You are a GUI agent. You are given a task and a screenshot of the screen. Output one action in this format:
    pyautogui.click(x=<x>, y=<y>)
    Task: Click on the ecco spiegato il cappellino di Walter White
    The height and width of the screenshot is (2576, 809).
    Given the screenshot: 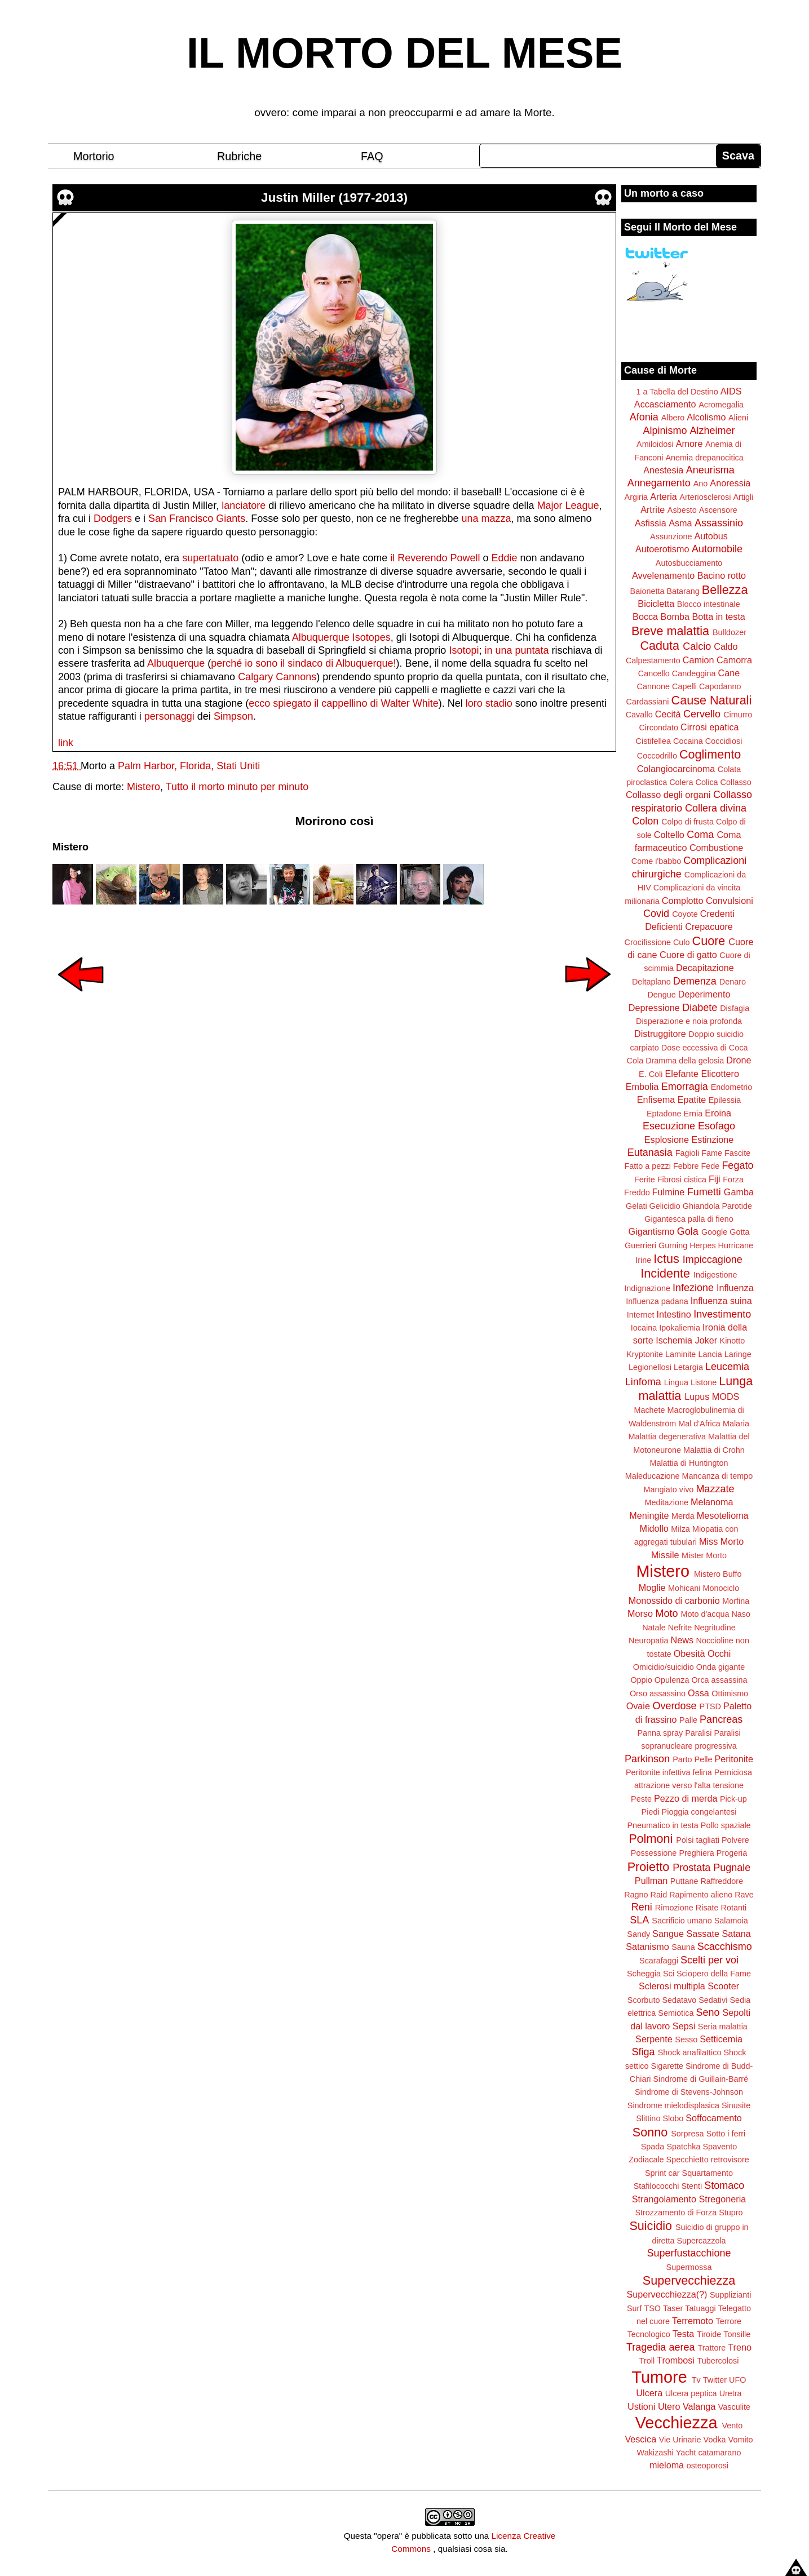 What is the action you would take?
    pyautogui.click(x=344, y=703)
    